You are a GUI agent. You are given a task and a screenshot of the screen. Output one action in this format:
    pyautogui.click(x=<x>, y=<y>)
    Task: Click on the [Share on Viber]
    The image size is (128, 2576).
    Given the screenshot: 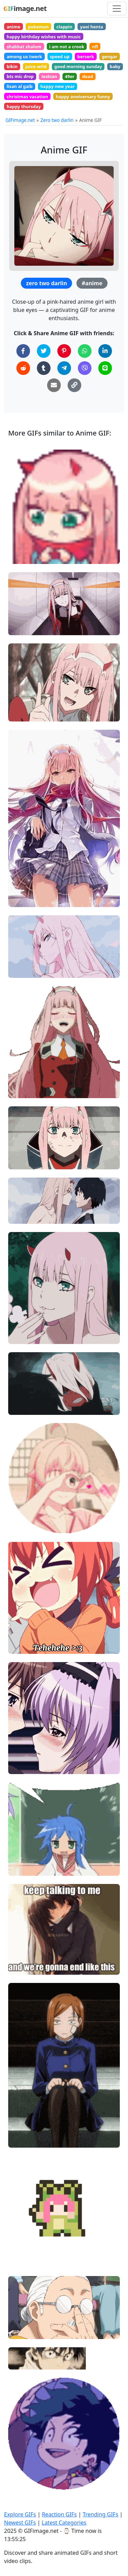 What is the action you would take?
    pyautogui.click(x=84, y=368)
    